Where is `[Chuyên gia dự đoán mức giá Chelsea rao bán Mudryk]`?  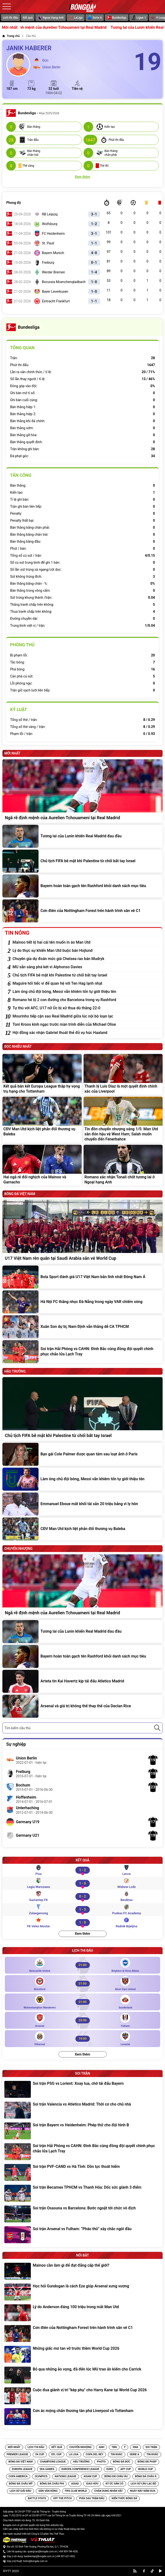
[Chuyên gia dự đoán mức giá Chelsea rao bán Mudryk] is located at coordinates (87, 958).